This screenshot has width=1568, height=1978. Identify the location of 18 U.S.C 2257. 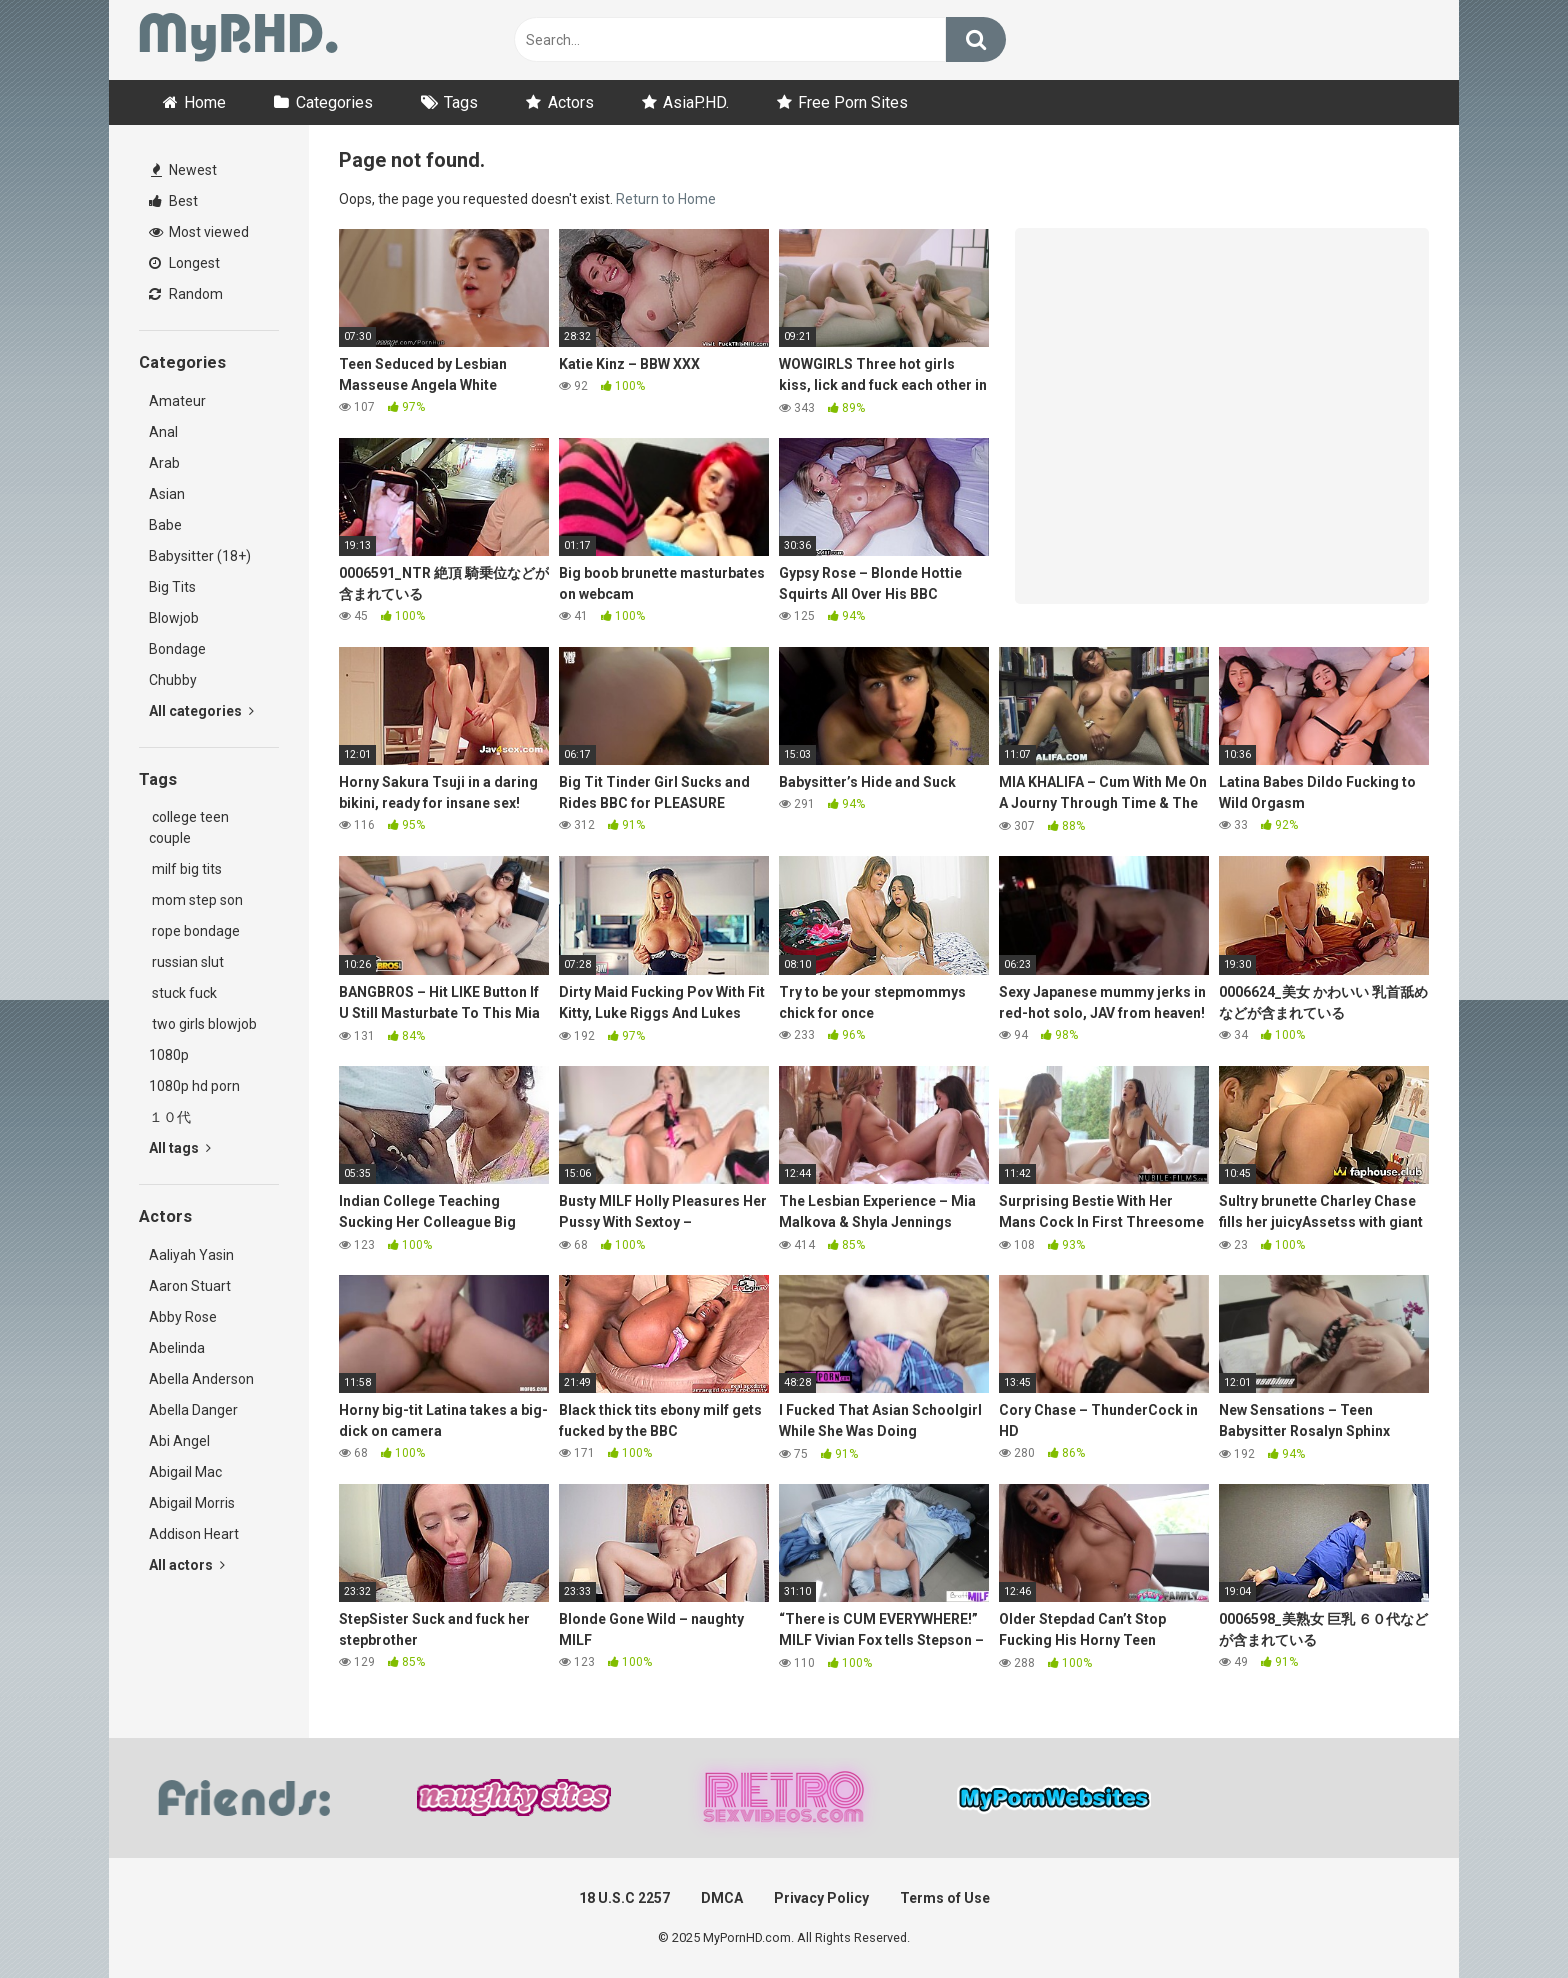
(624, 1898).